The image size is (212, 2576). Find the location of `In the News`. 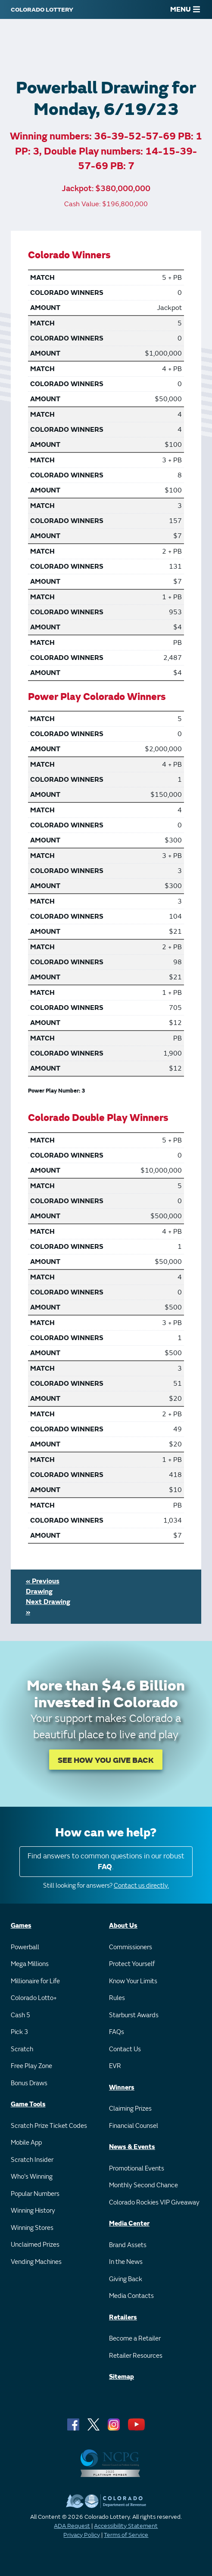

In the News is located at coordinates (126, 2262).